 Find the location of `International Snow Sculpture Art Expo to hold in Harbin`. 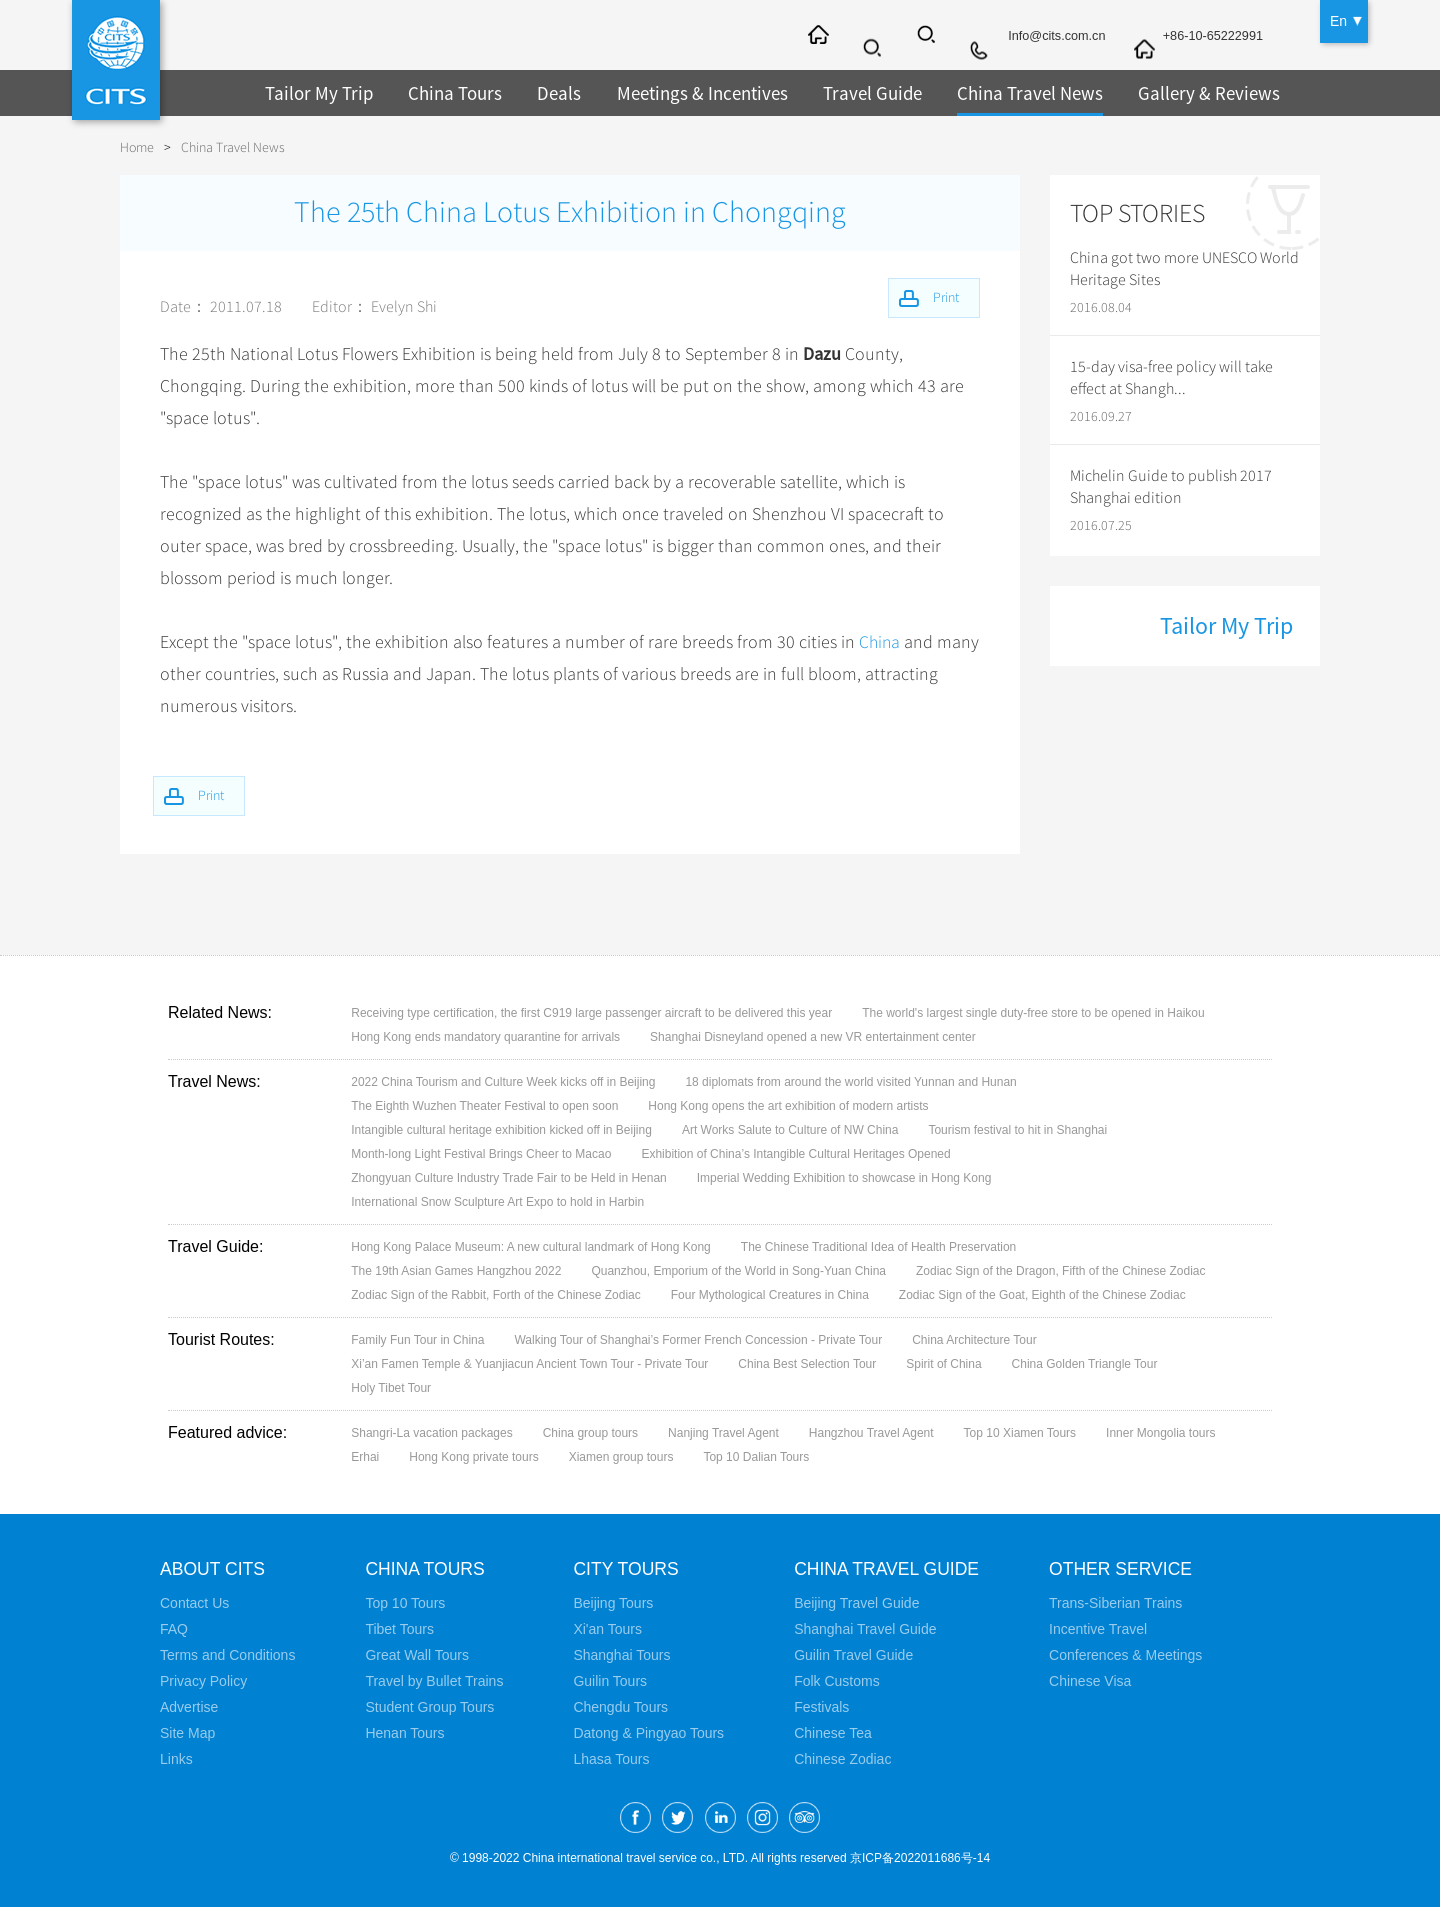

International Snow Sculpture Art Expo to hold in Harbin is located at coordinates (497, 1202).